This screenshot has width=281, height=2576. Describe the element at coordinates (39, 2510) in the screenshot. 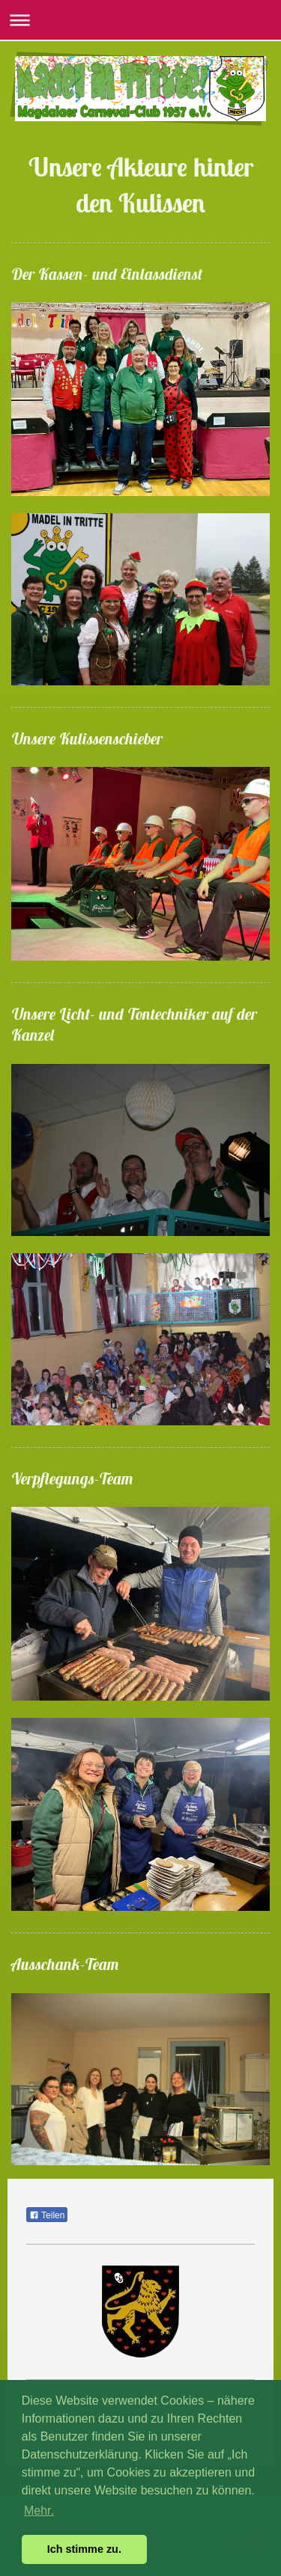

I see `Mehr. [button]` at that location.